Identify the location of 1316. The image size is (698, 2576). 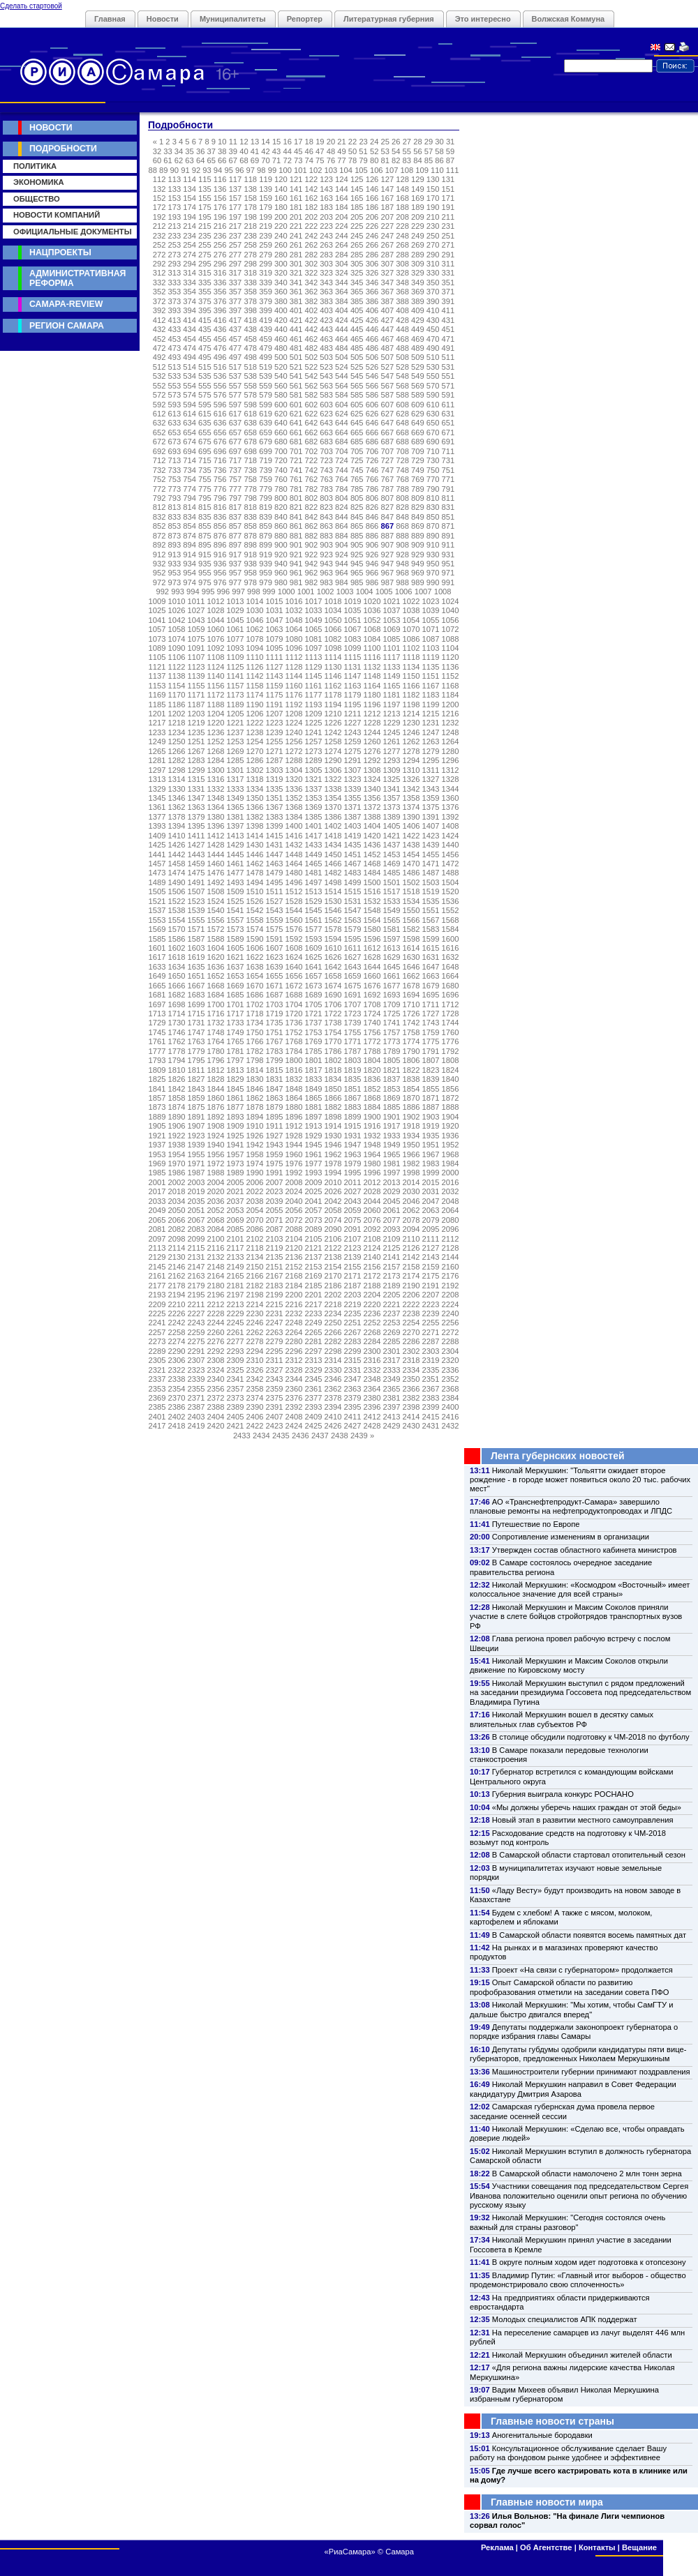
(216, 779).